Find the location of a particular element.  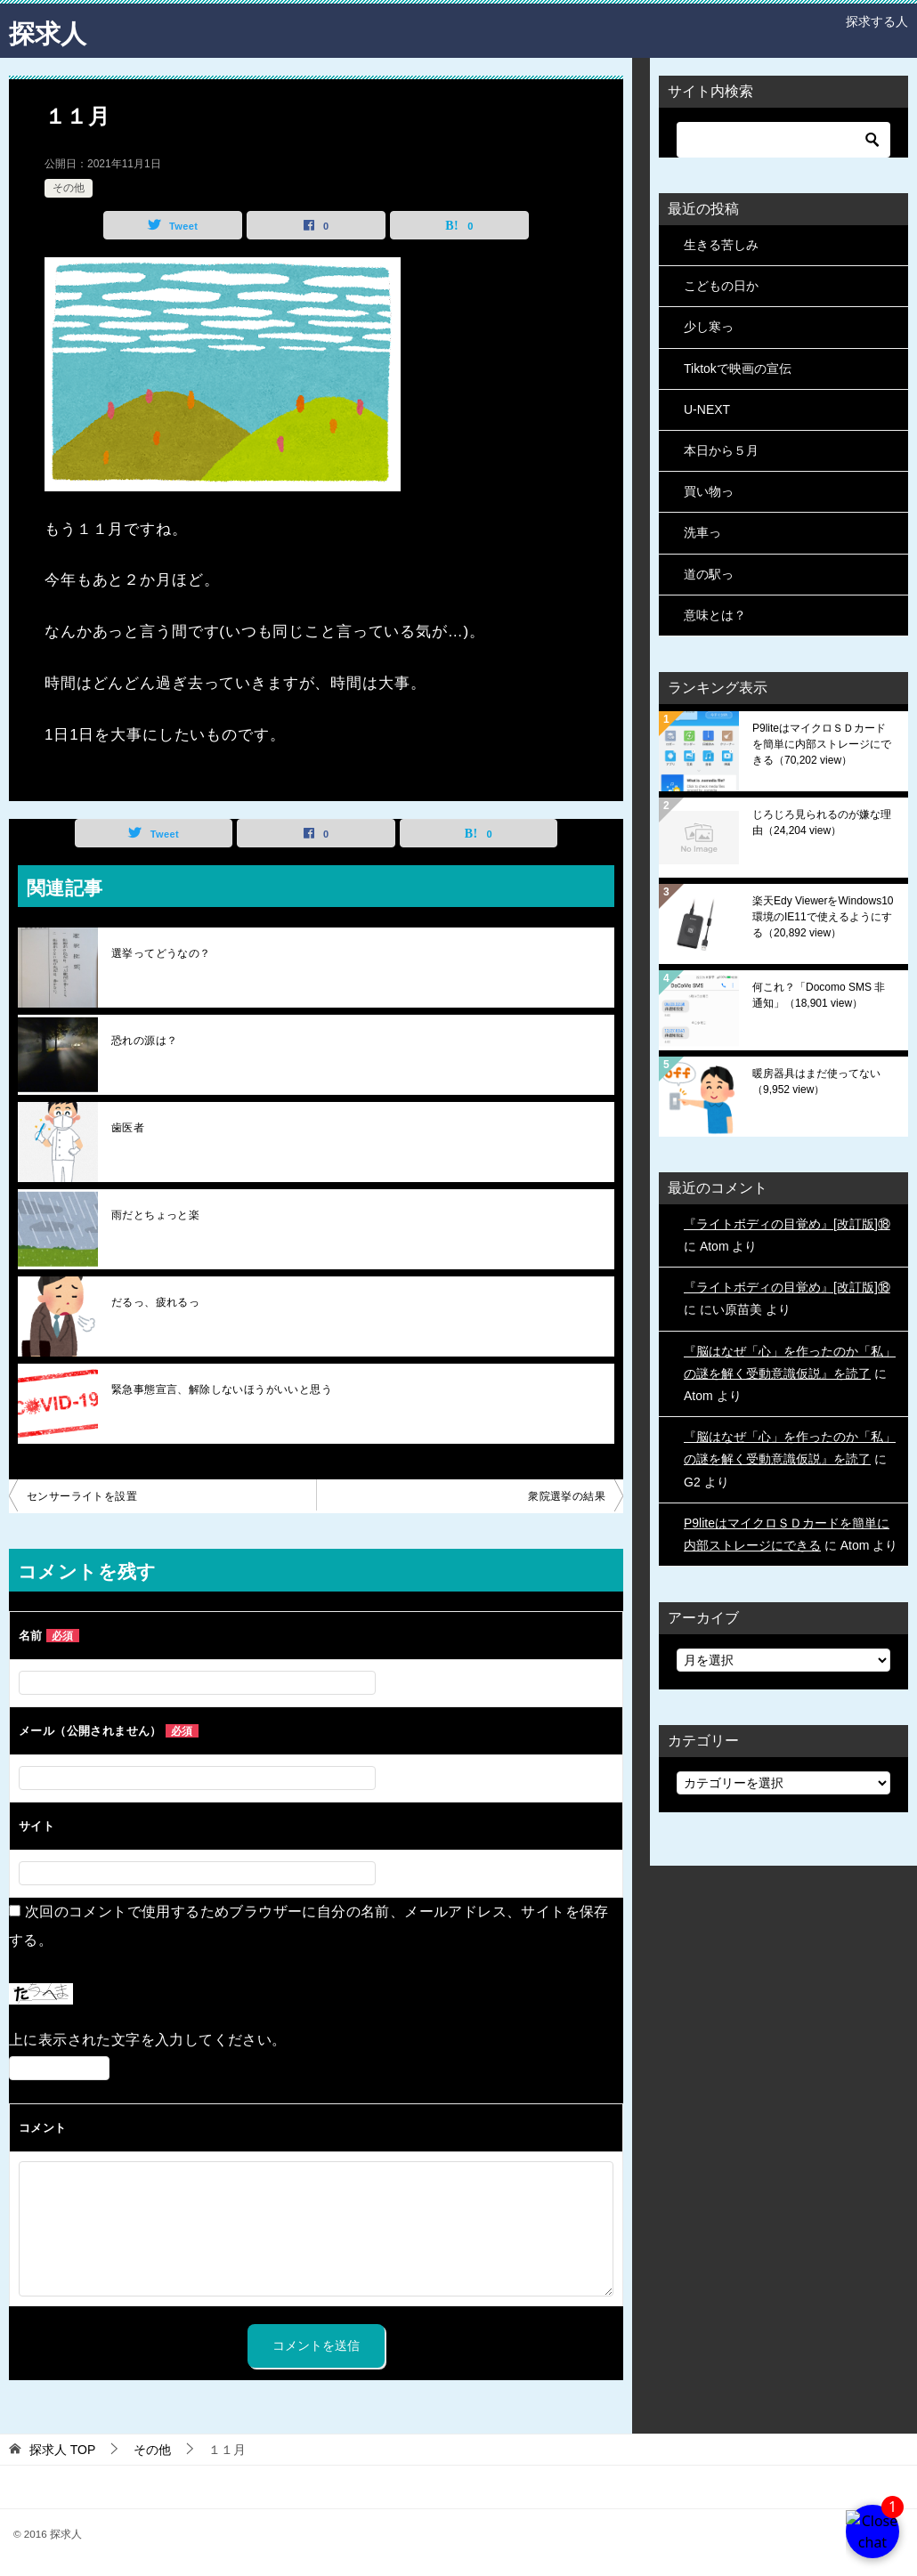

U-NEXT is located at coordinates (707, 409).